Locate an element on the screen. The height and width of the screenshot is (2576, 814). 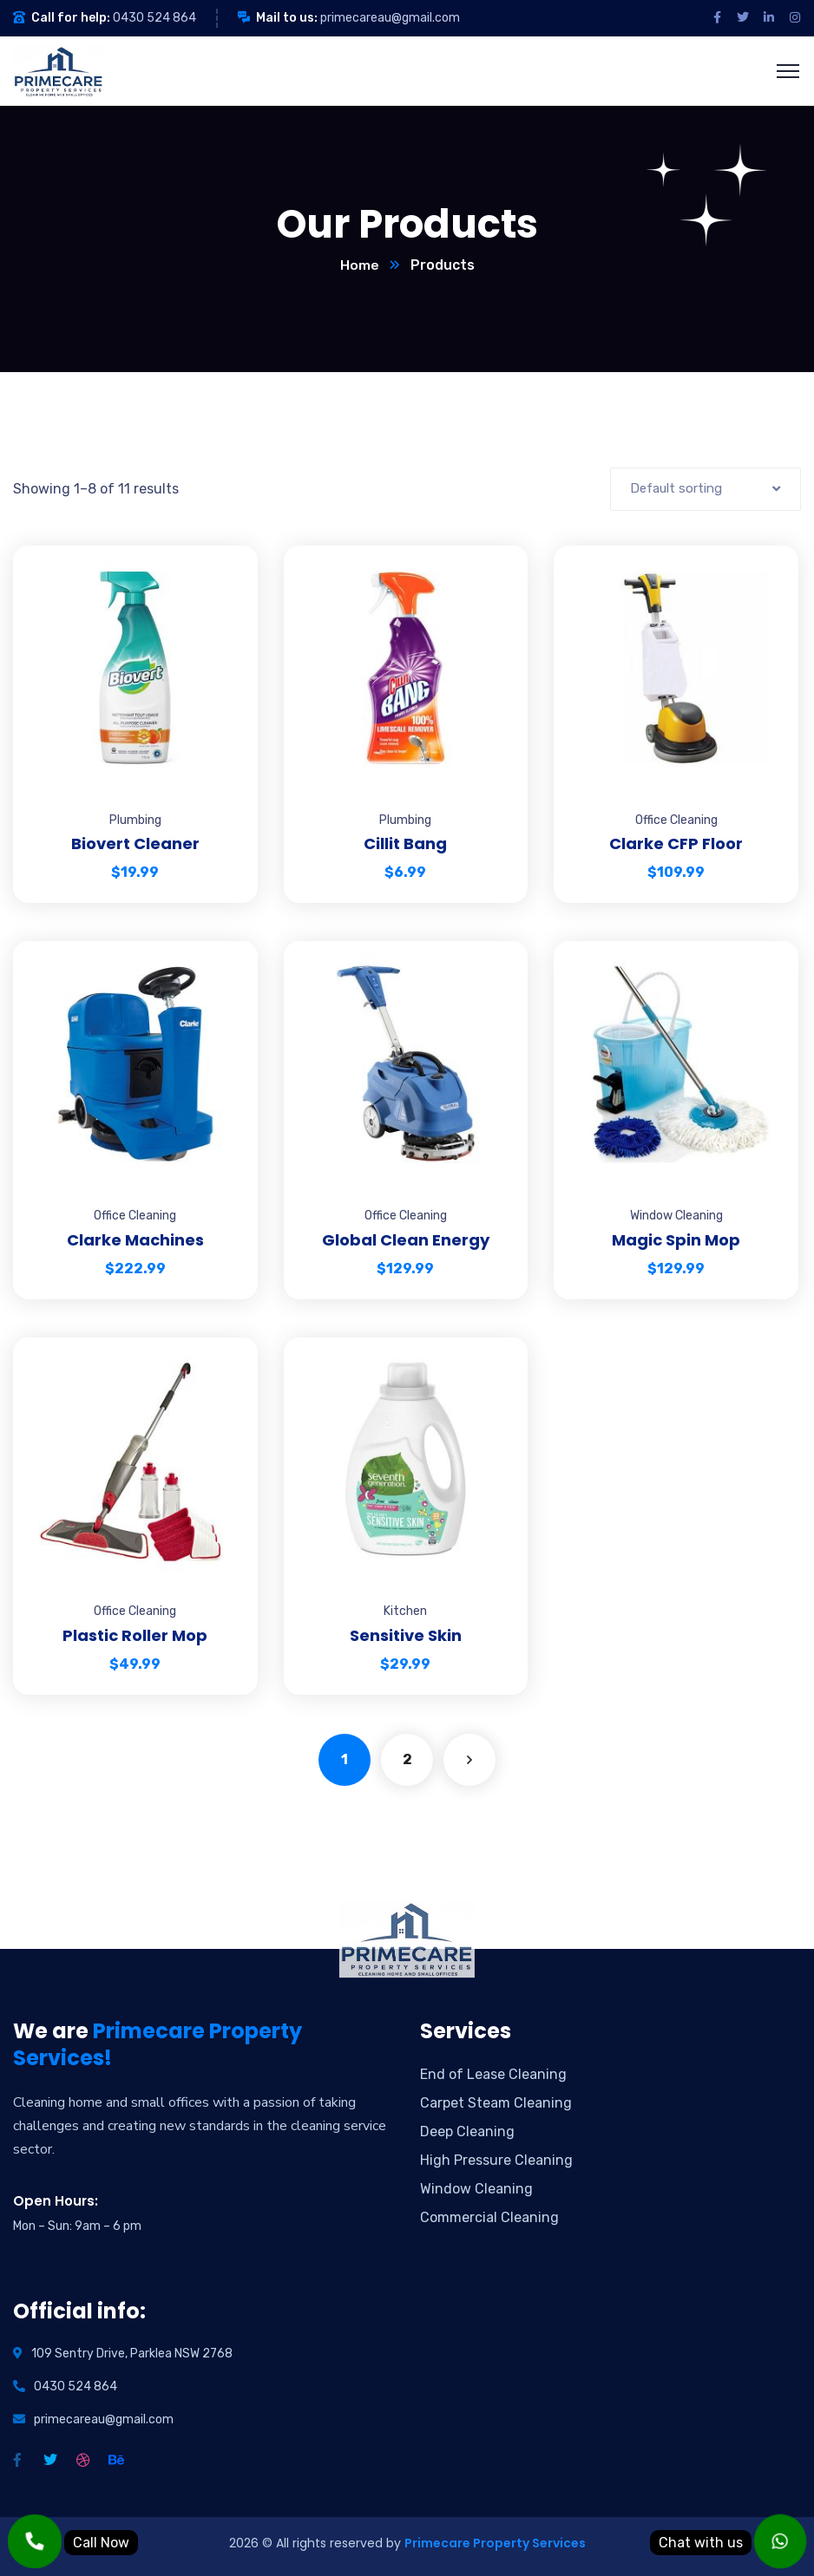
Mail to us: is located at coordinates (287, 17).